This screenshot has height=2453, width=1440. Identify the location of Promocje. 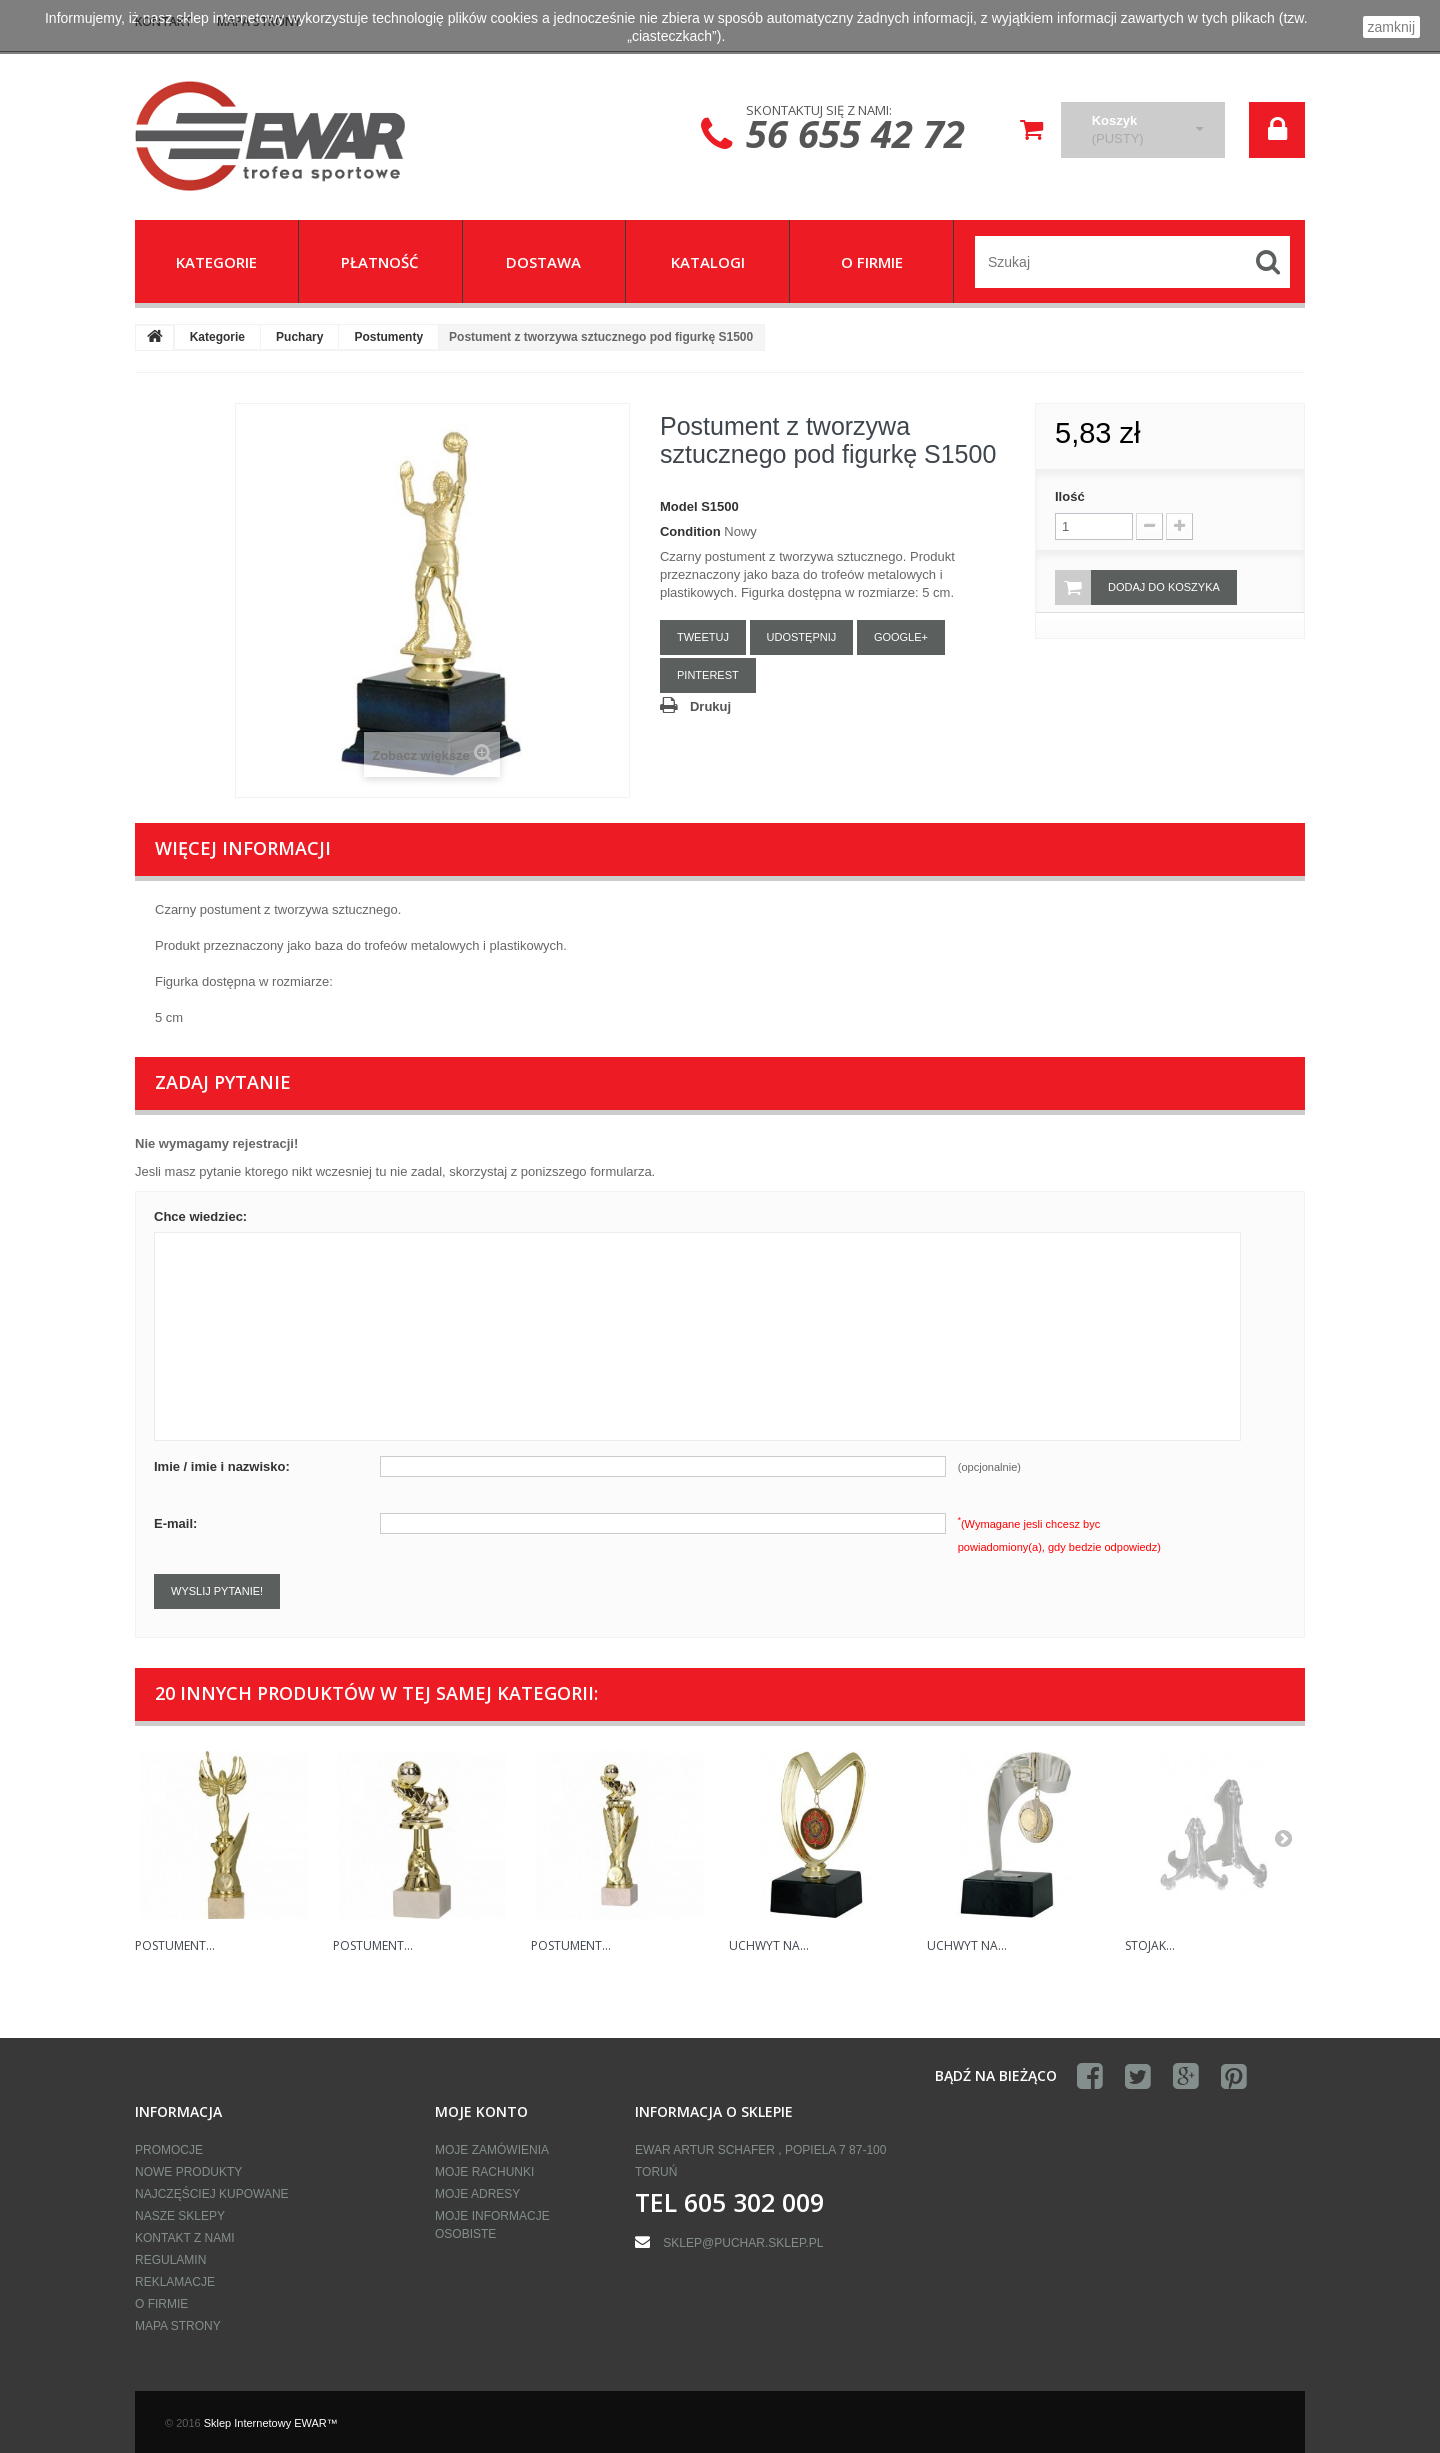
(169, 2150).